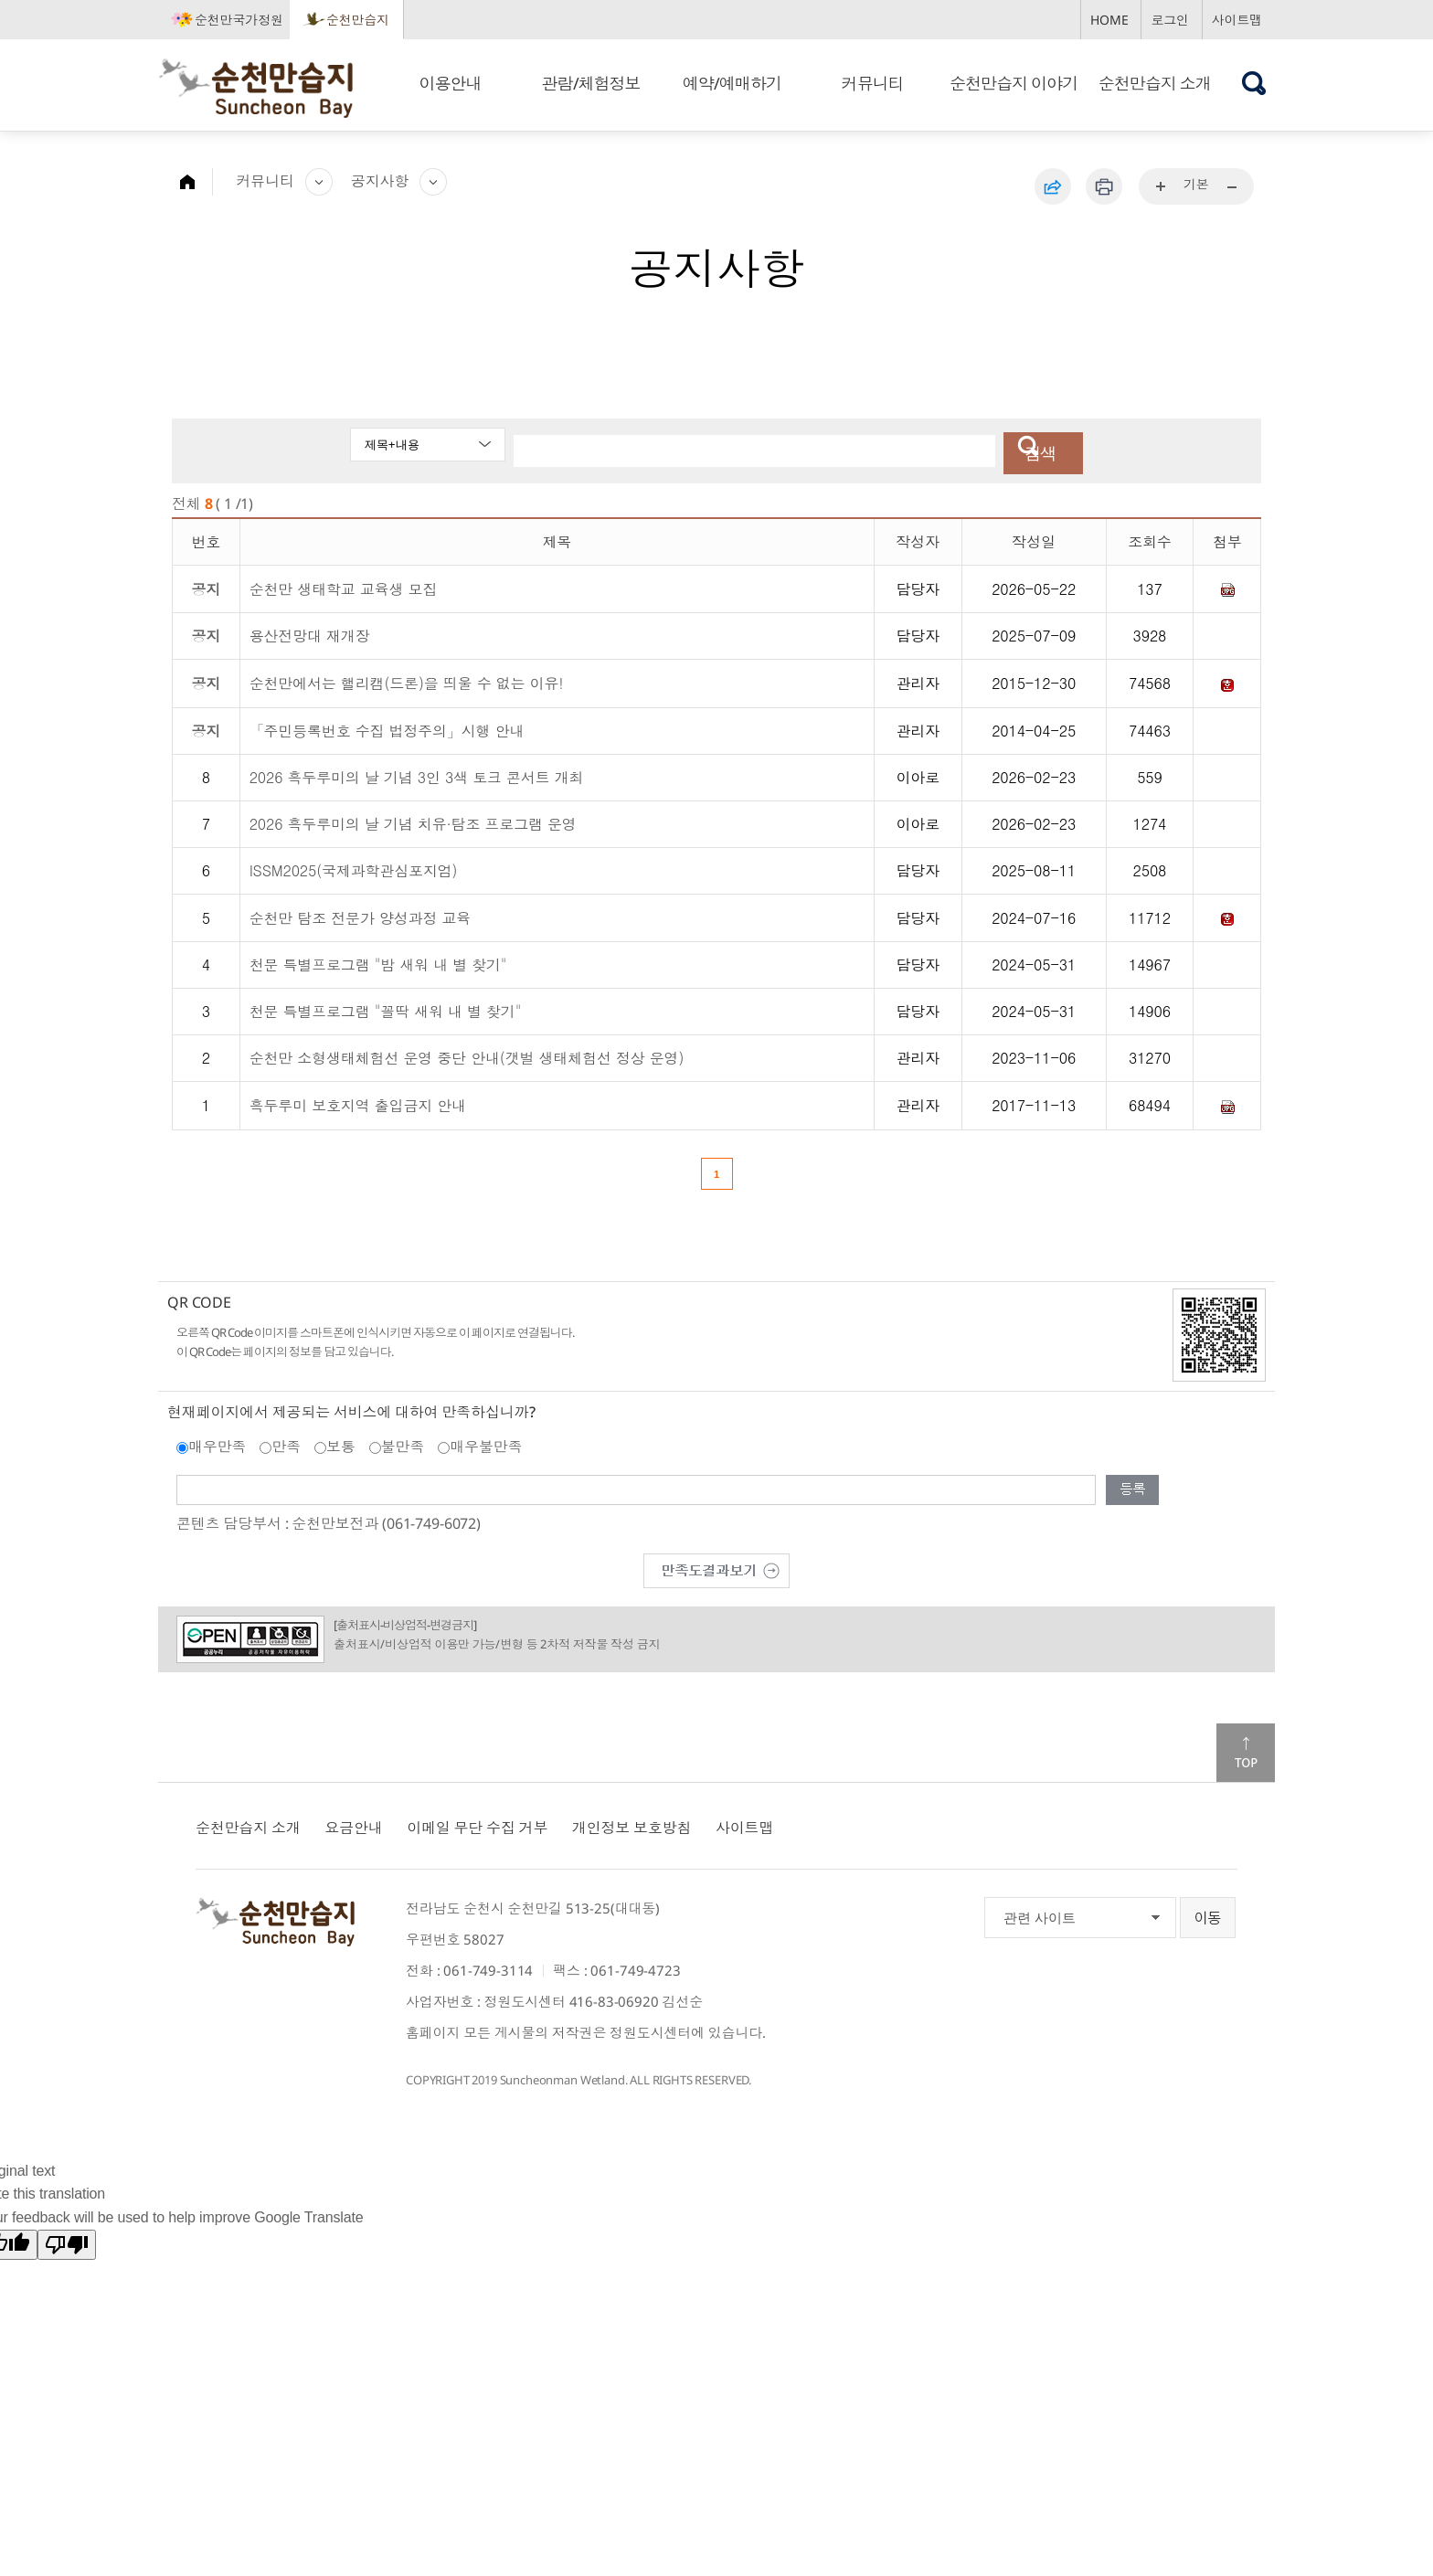 The height and width of the screenshot is (2576, 1433). What do you see at coordinates (286, 1442) in the screenshot?
I see `만족` at bounding box center [286, 1442].